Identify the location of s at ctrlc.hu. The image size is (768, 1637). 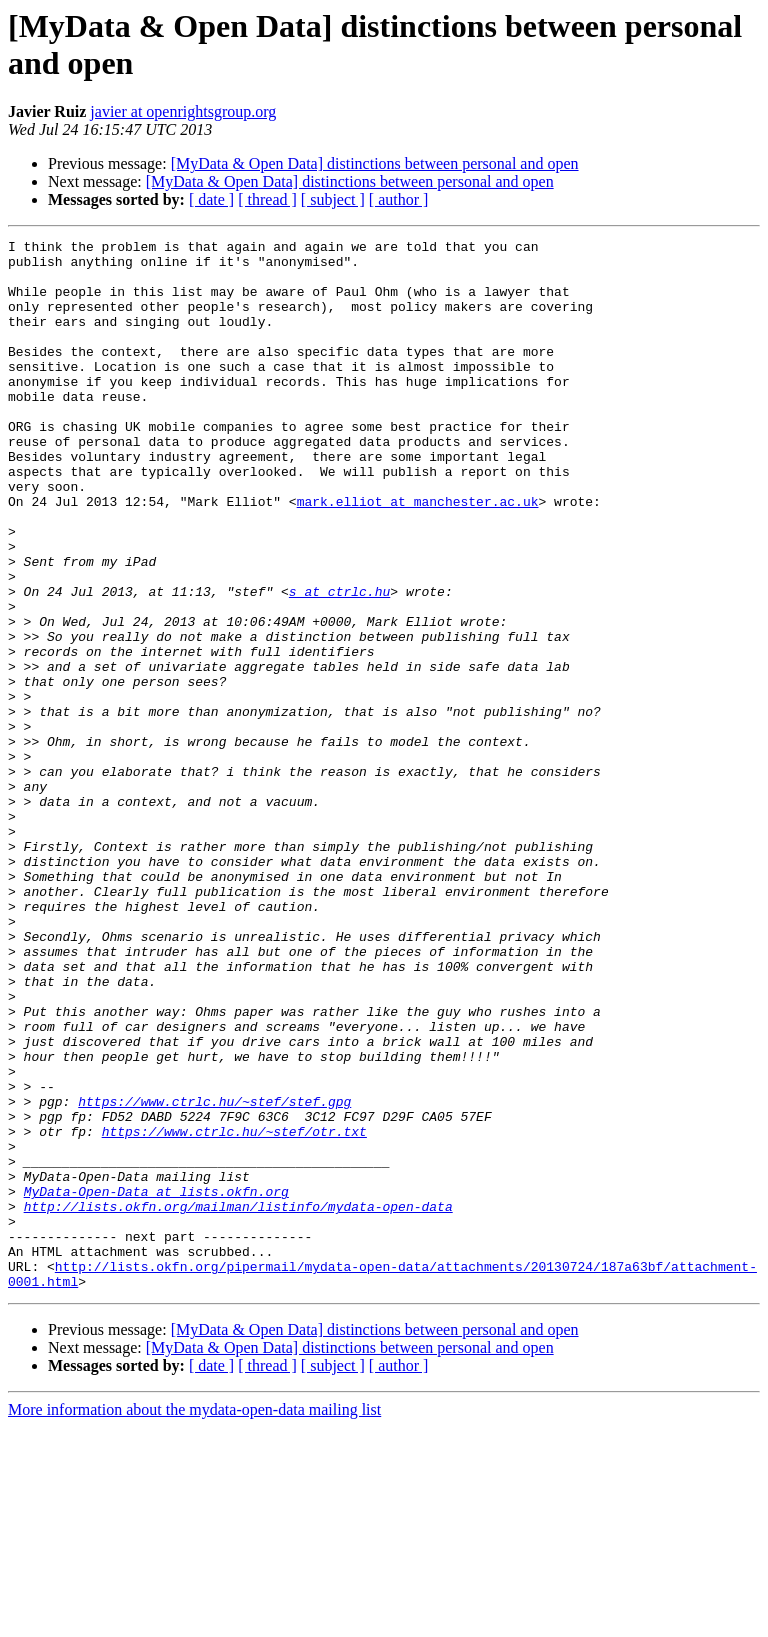
(339, 663).